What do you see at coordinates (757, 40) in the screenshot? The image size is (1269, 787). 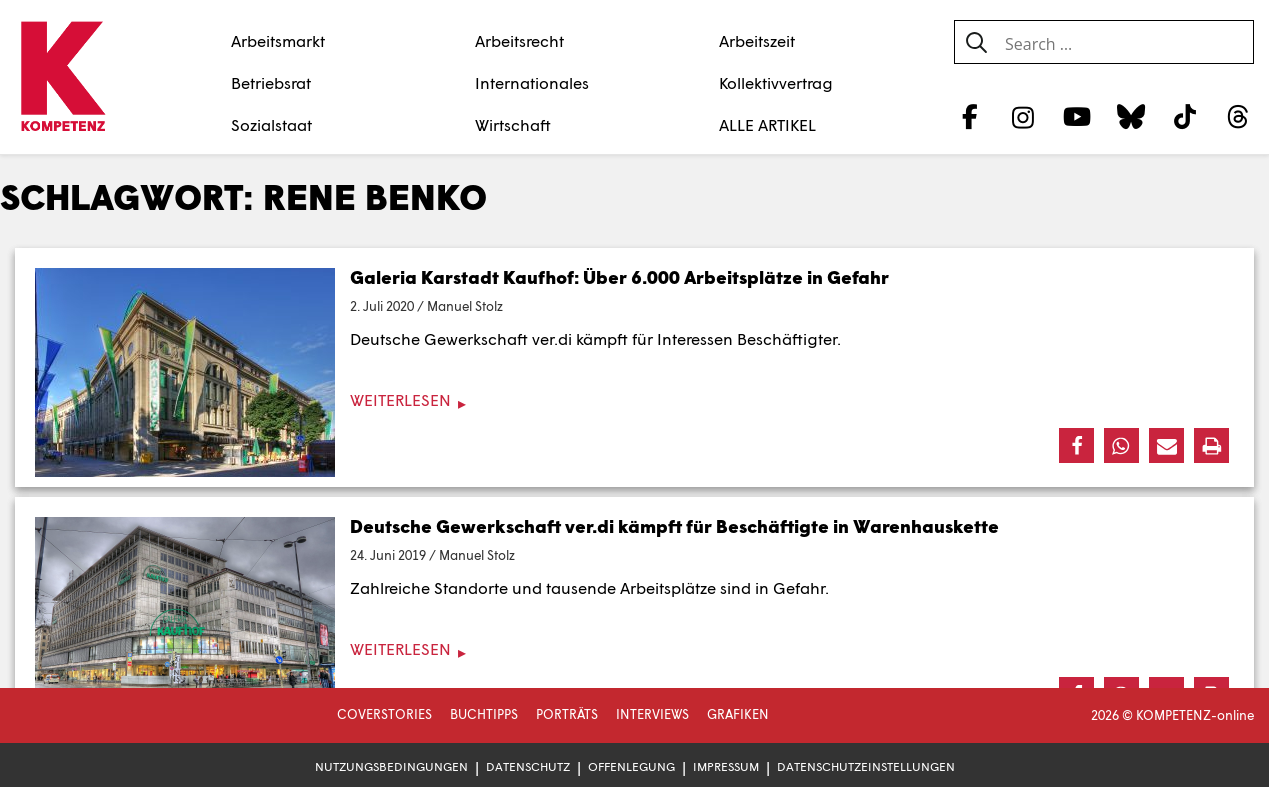 I see `Arbeitszeit` at bounding box center [757, 40].